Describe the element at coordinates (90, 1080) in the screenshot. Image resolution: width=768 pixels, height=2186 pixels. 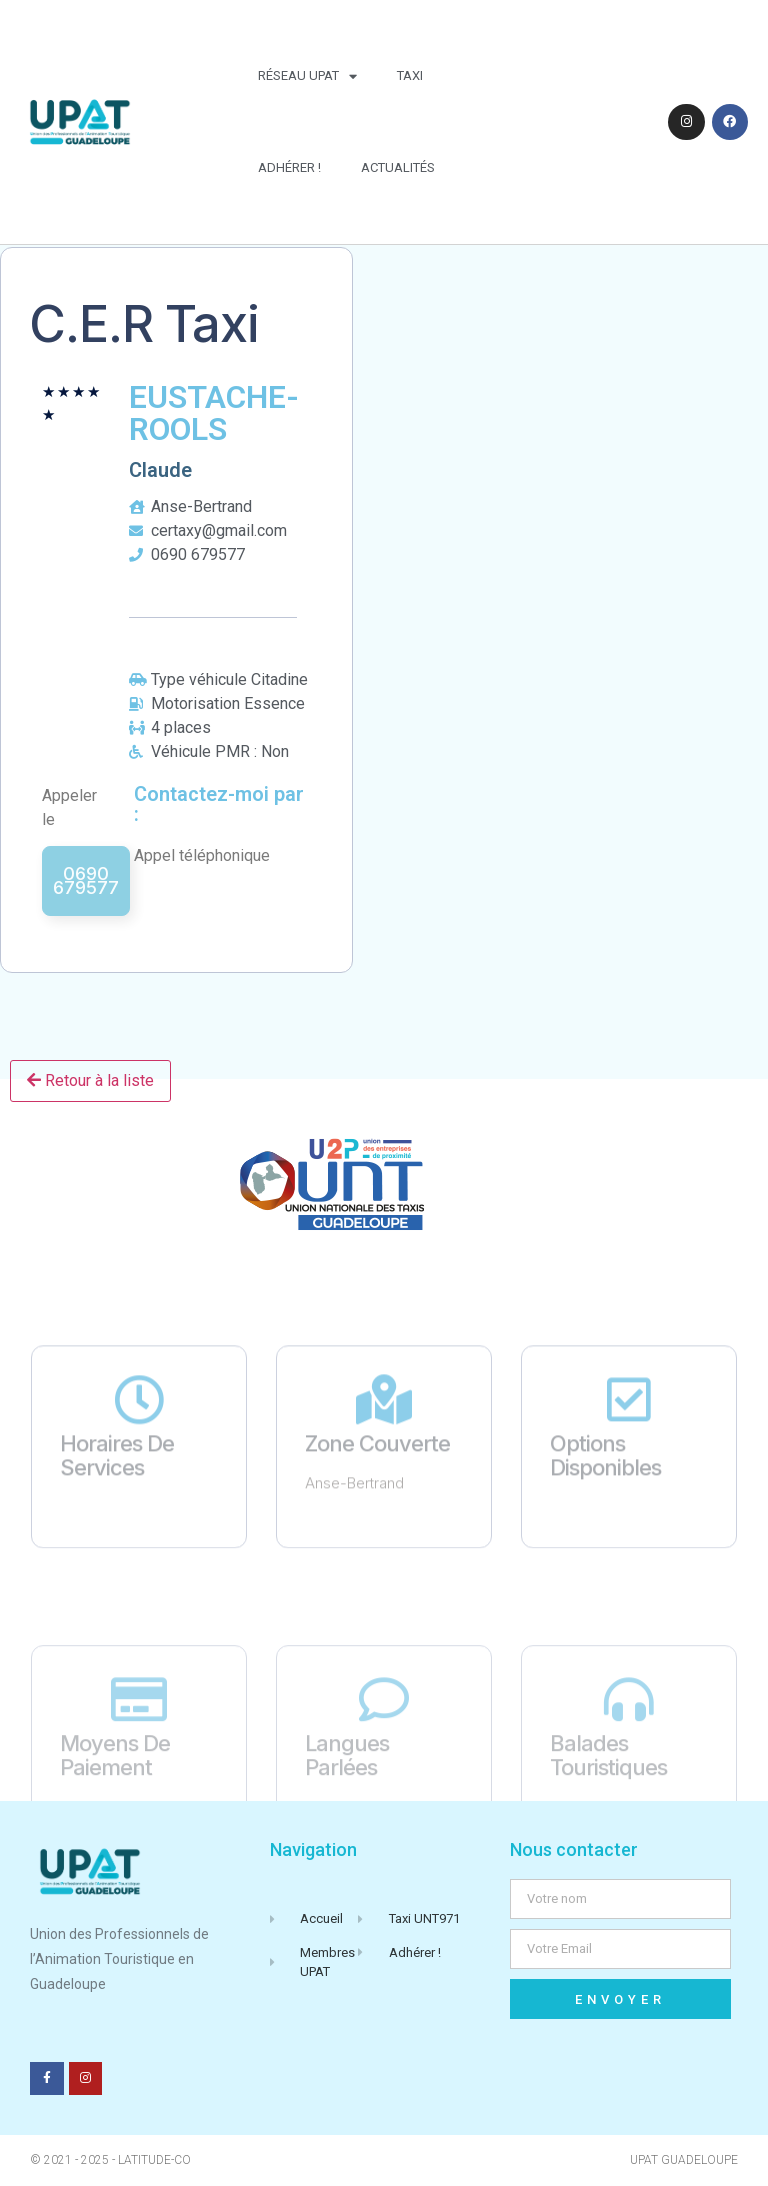
I see `Retour à la liste` at that location.